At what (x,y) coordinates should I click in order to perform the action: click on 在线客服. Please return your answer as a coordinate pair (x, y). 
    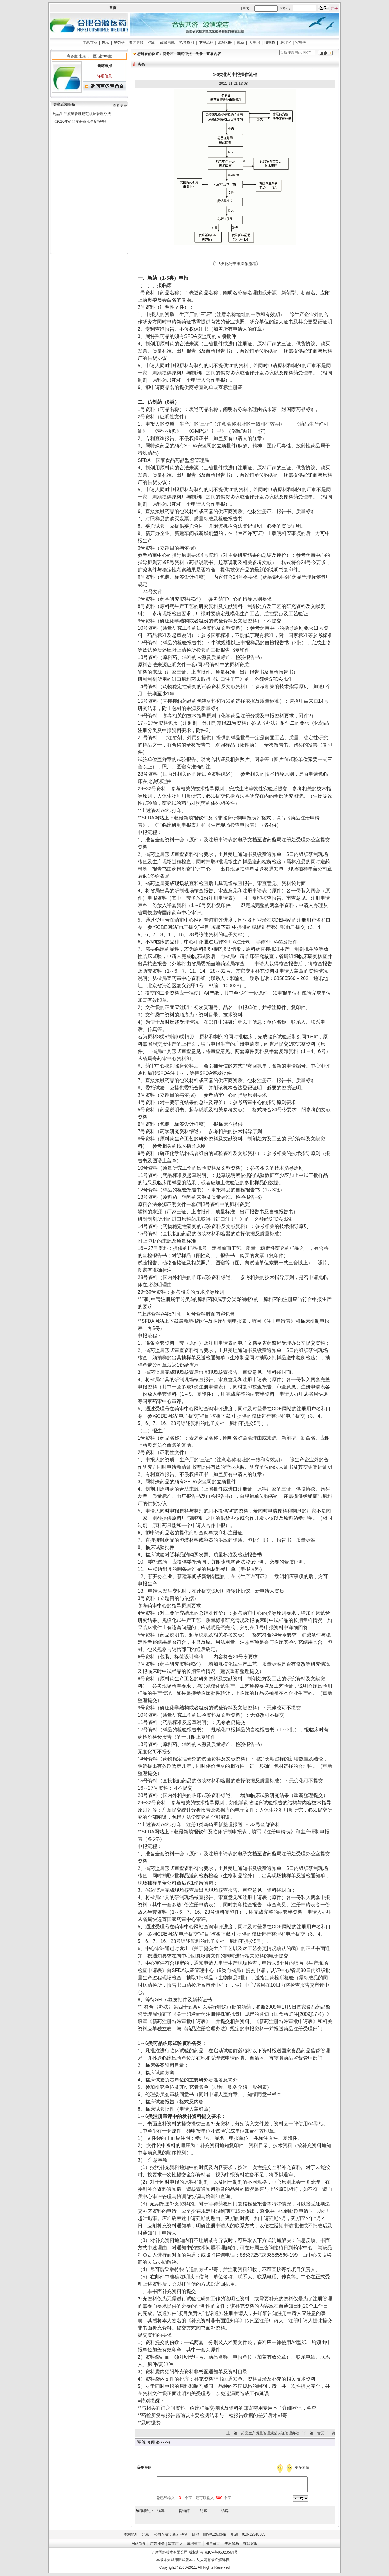
    Looking at the image, I should click on (250, 2543).